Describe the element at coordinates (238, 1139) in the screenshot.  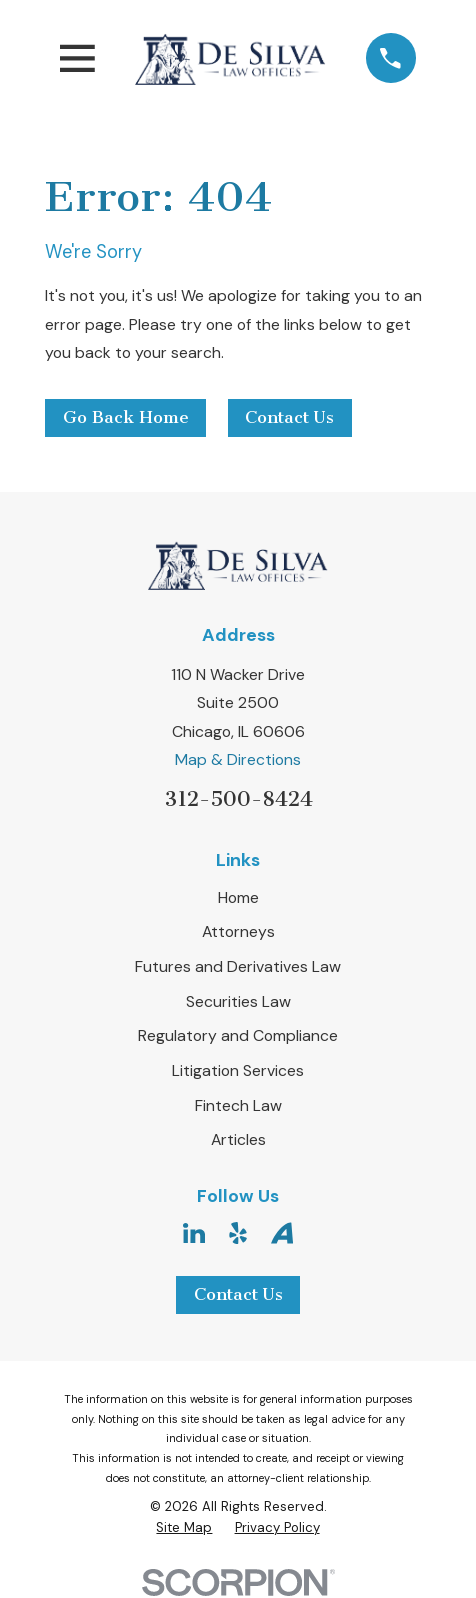
I see `Articles` at that location.